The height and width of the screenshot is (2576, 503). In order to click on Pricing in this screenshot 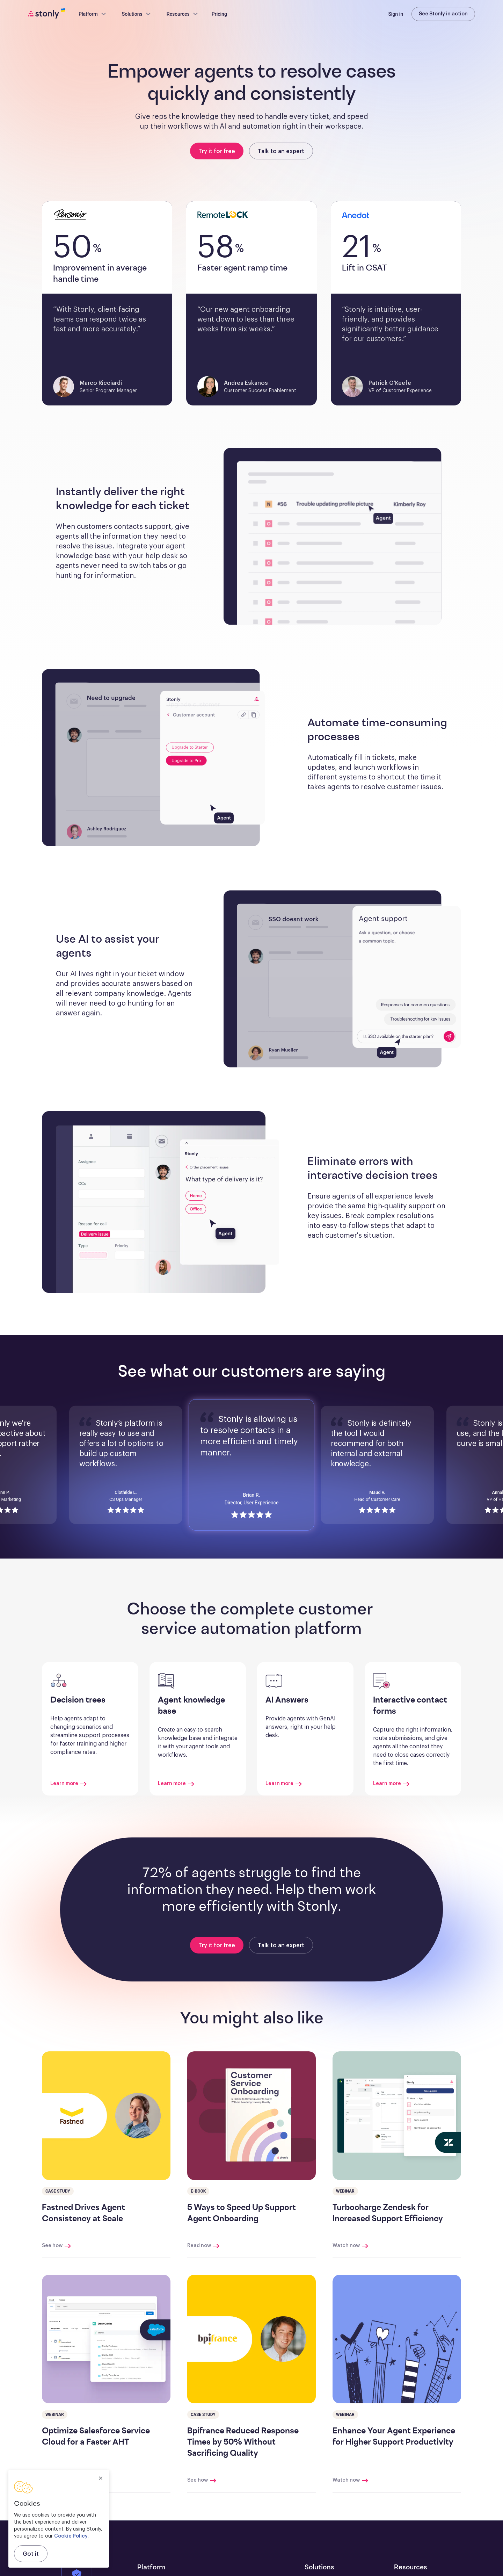, I will do `click(219, 14)`.